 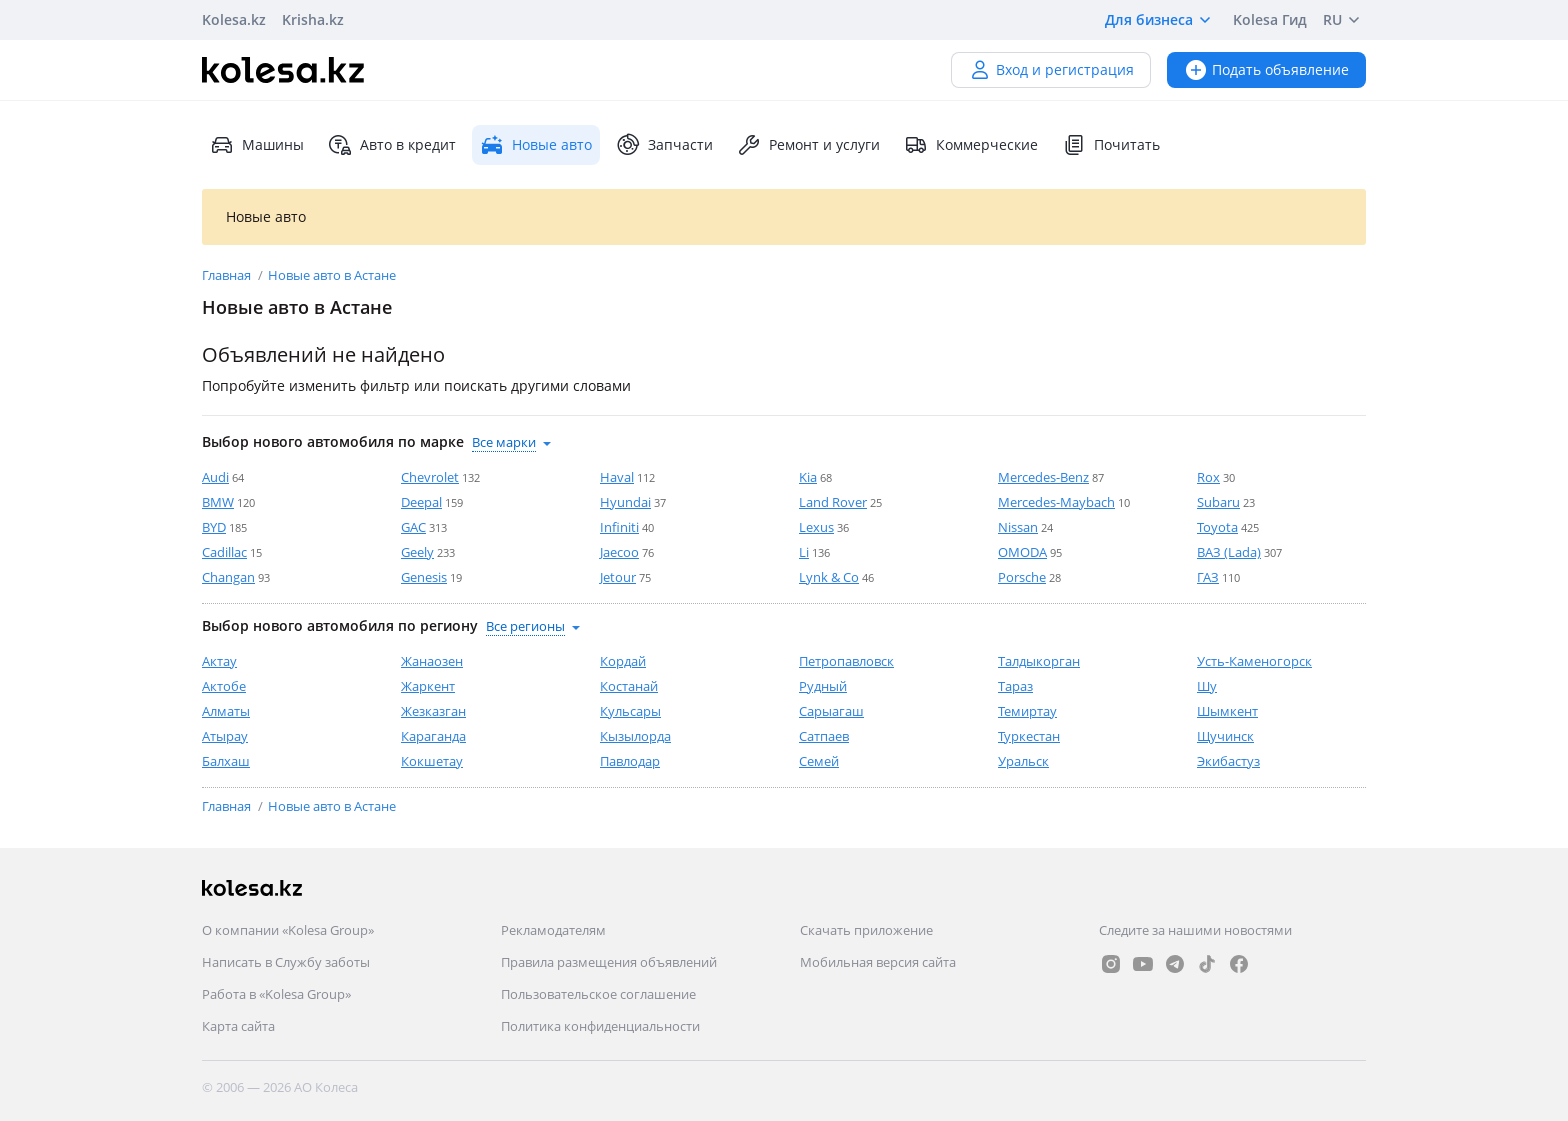 What do you see at coordinates (224, 552) in the screenshot?
I see `Cadillac` at bounding box center [224, 552].